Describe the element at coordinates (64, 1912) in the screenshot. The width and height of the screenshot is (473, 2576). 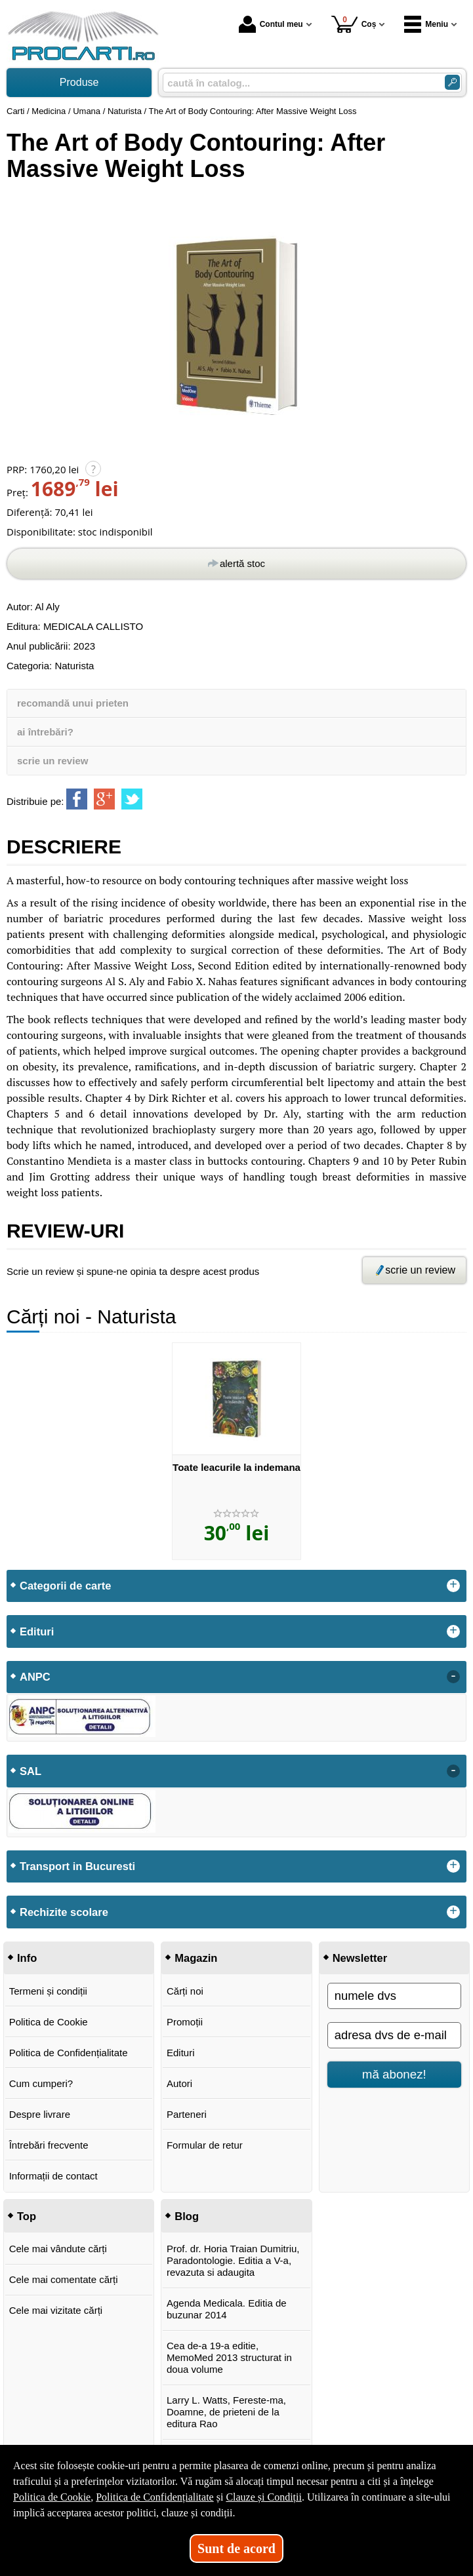
I see `Rechizite scolare [button]` at that location.